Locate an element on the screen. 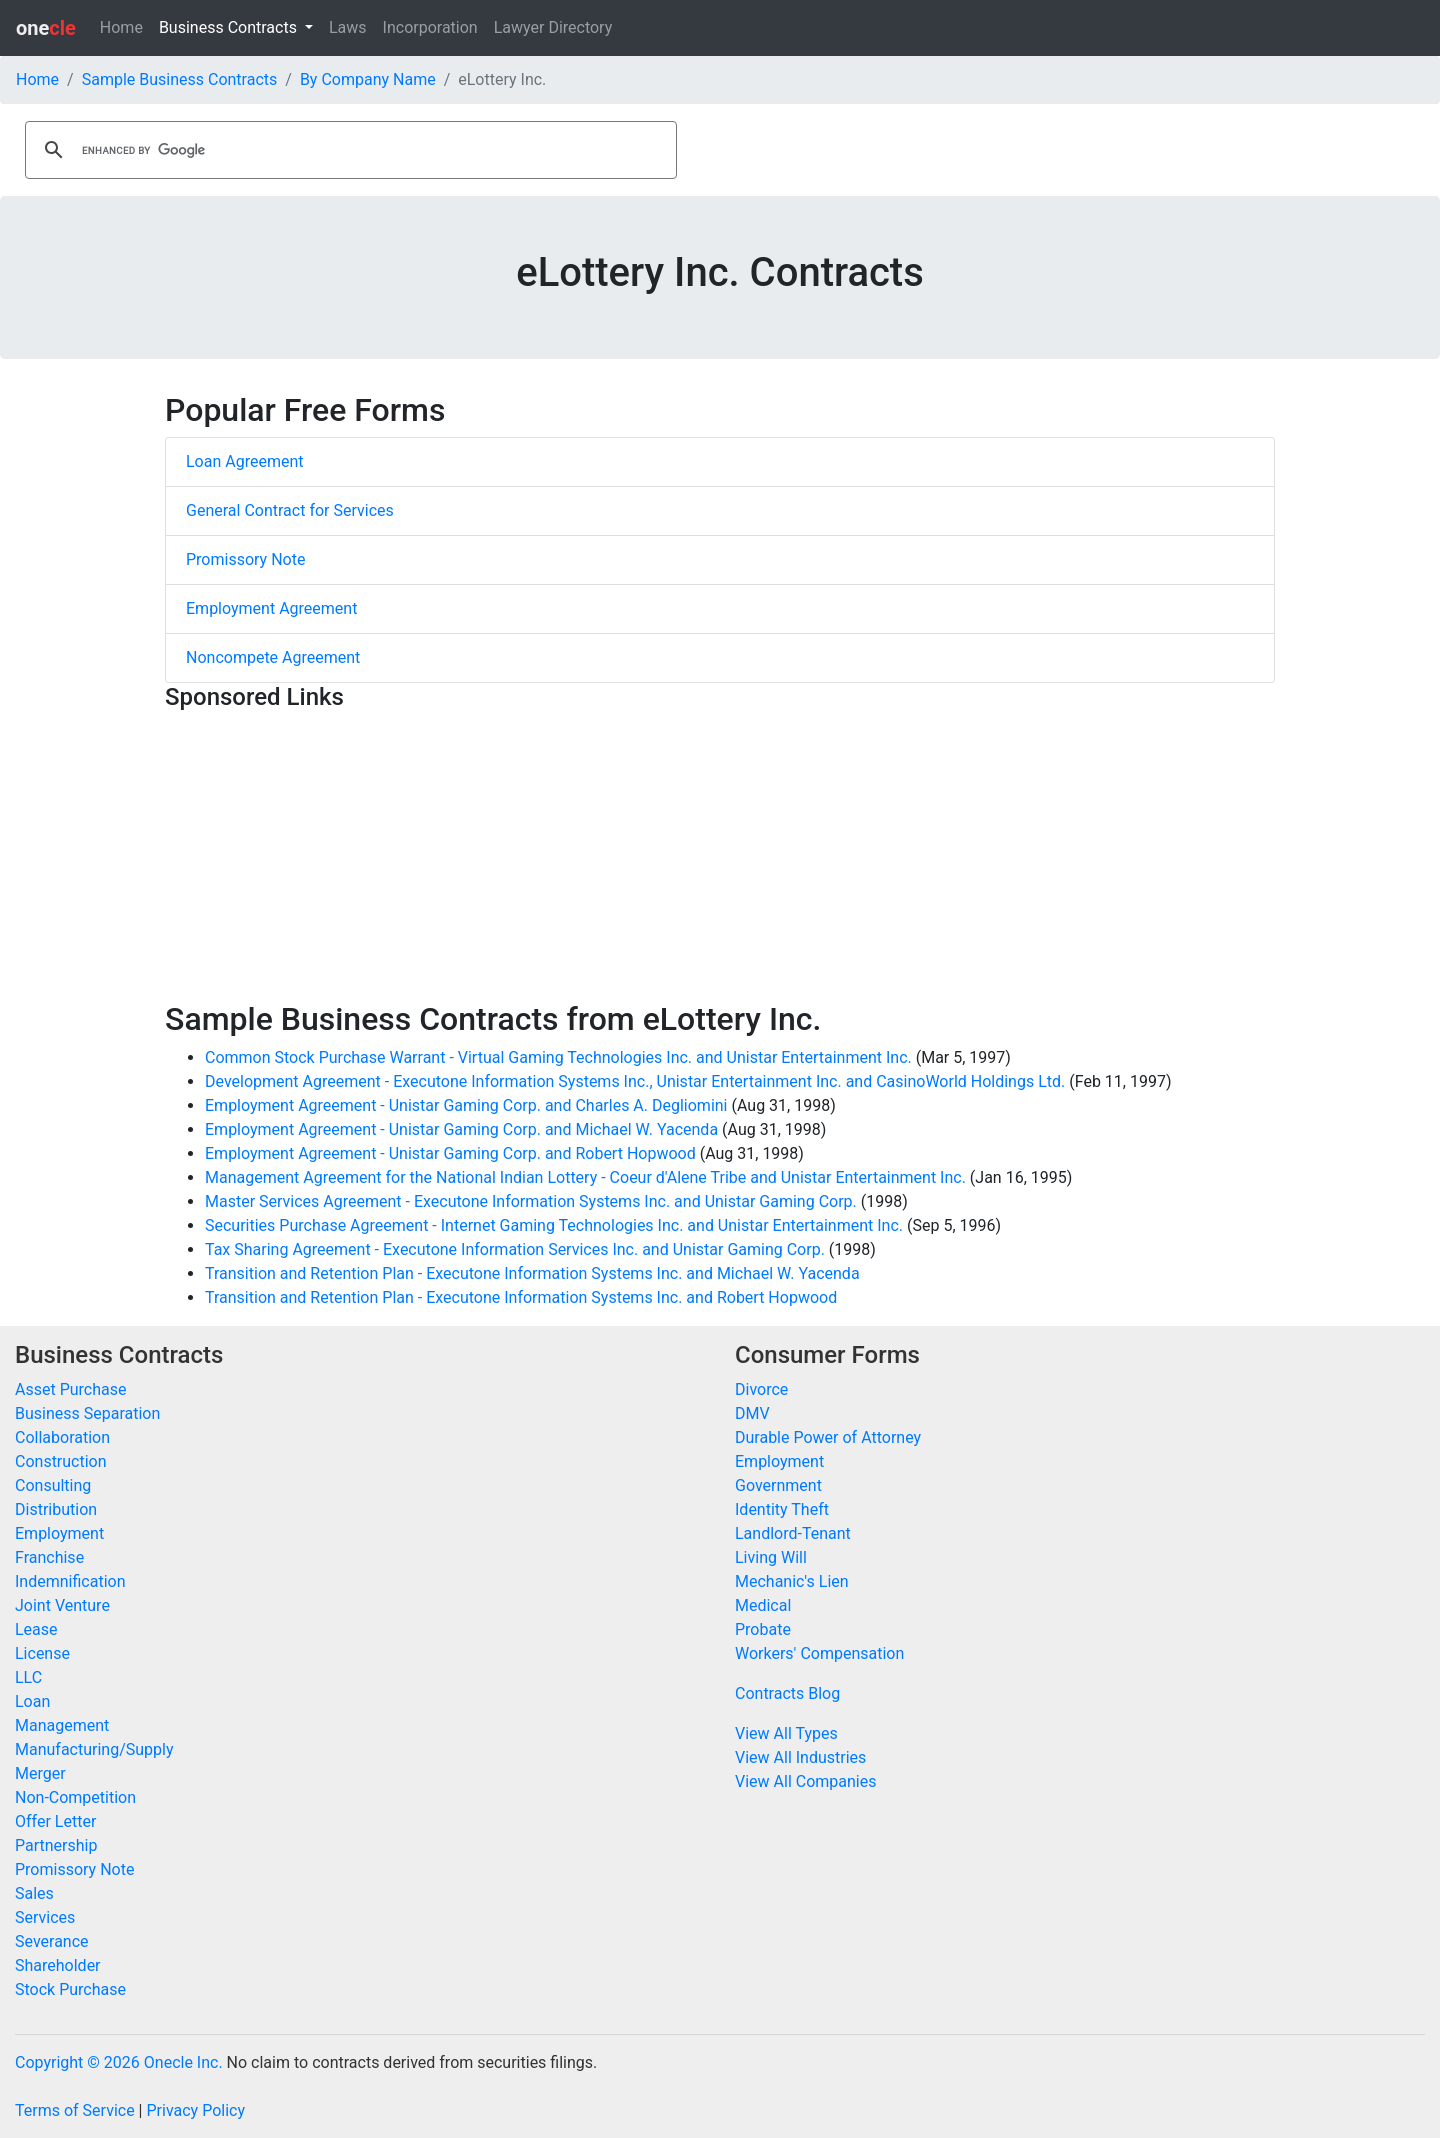 Image resolution: width=1440 pixels, height=2138 pixels. Master Services Agreement - Executone Information Systems Inc. and Unistar Gaming Corp. is located at coordinates (531, 1201).